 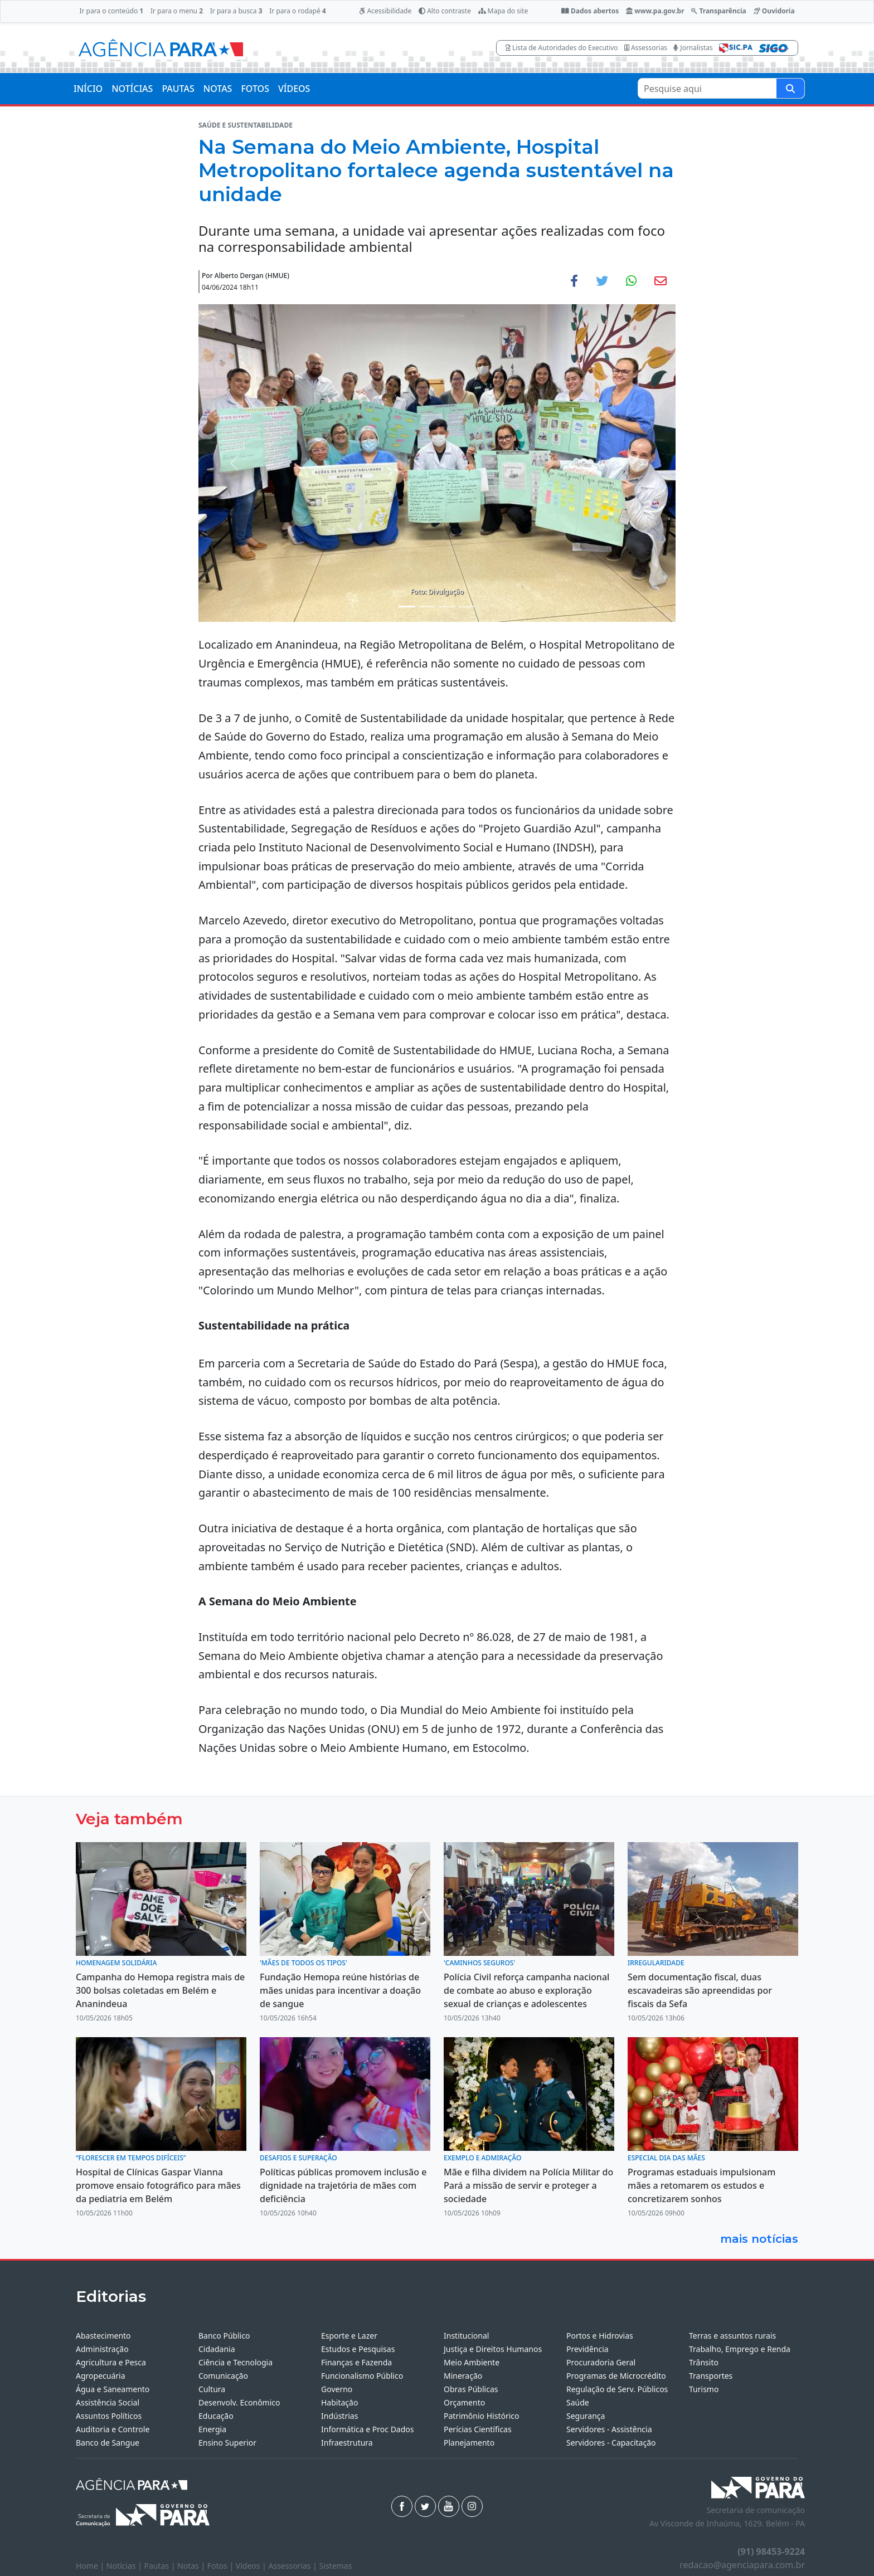 I want to click on Patrimônio Histórico, so click(x=481, y=2416).